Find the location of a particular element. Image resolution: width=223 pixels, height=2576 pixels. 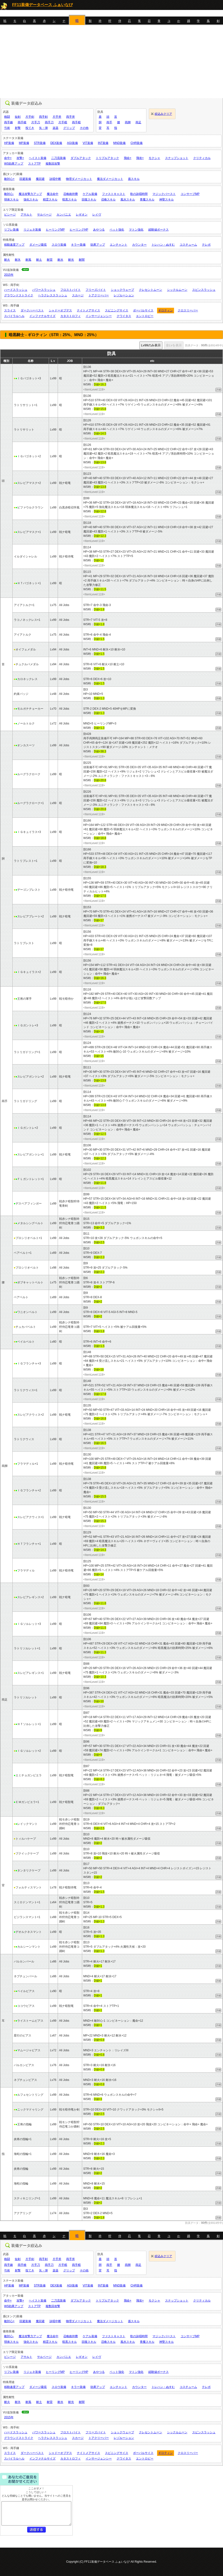

スパイラルヘル is located at coordinates (14, 316).